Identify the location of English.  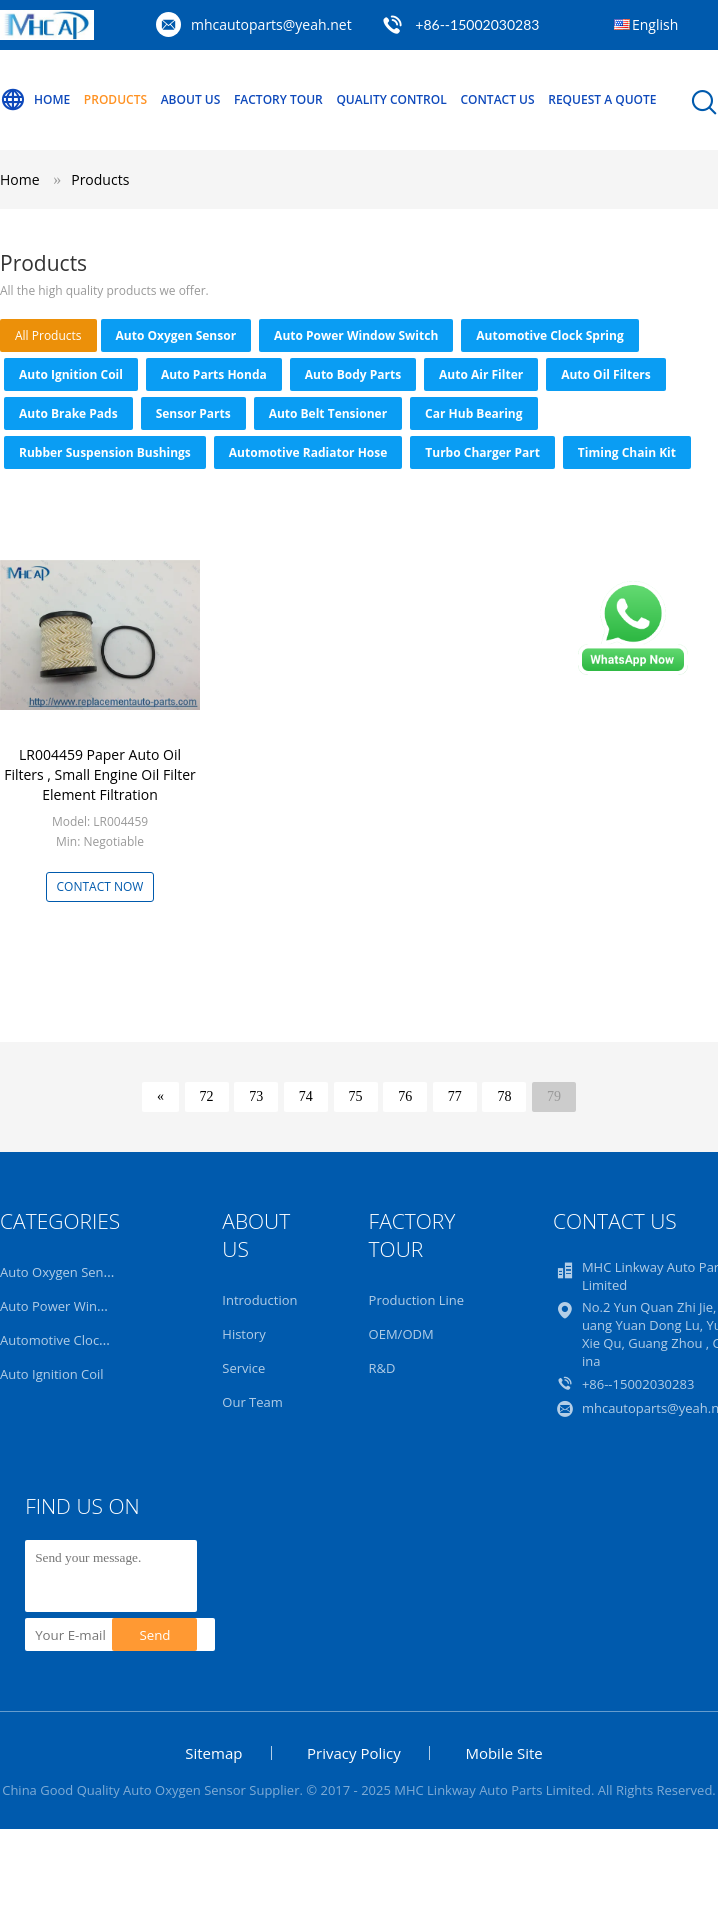
(655, 24).